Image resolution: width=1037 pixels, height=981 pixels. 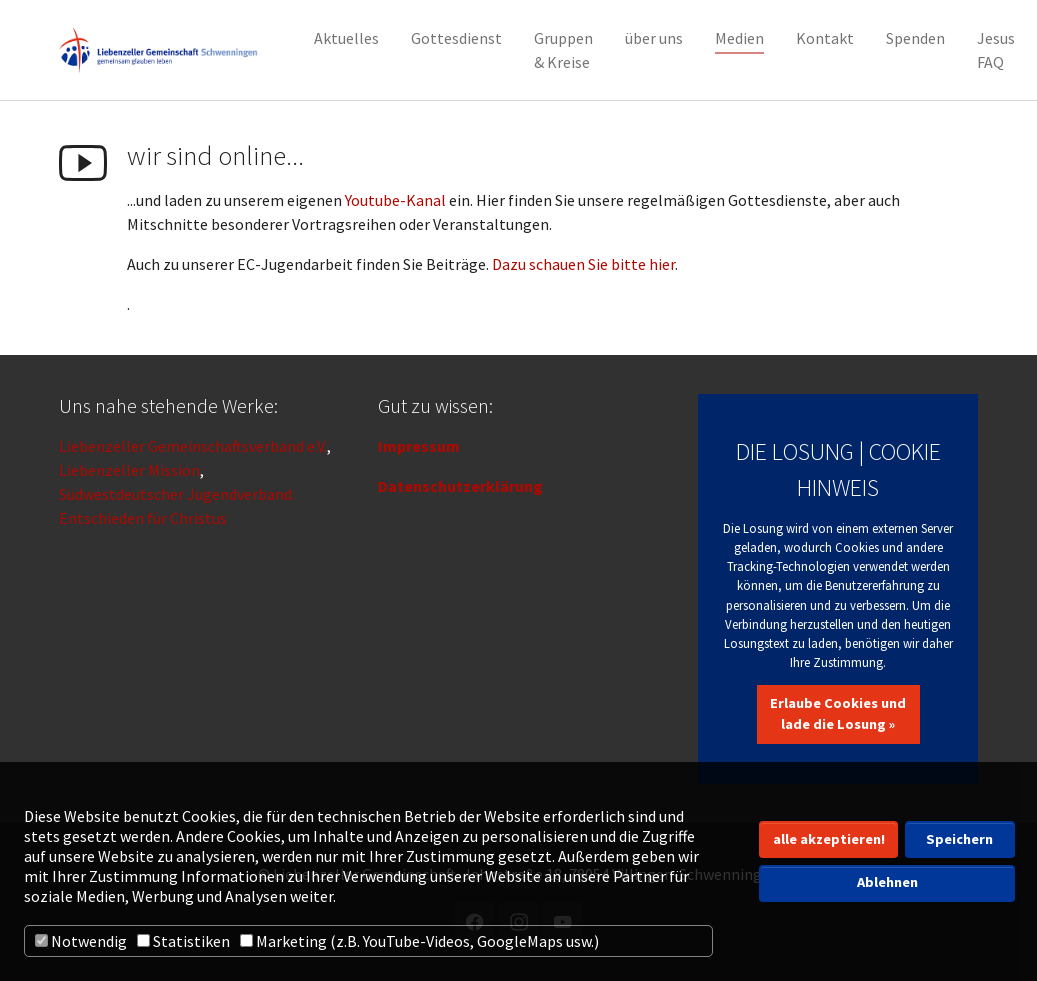 I want to click on Impressum, so click(x=419, y=446).